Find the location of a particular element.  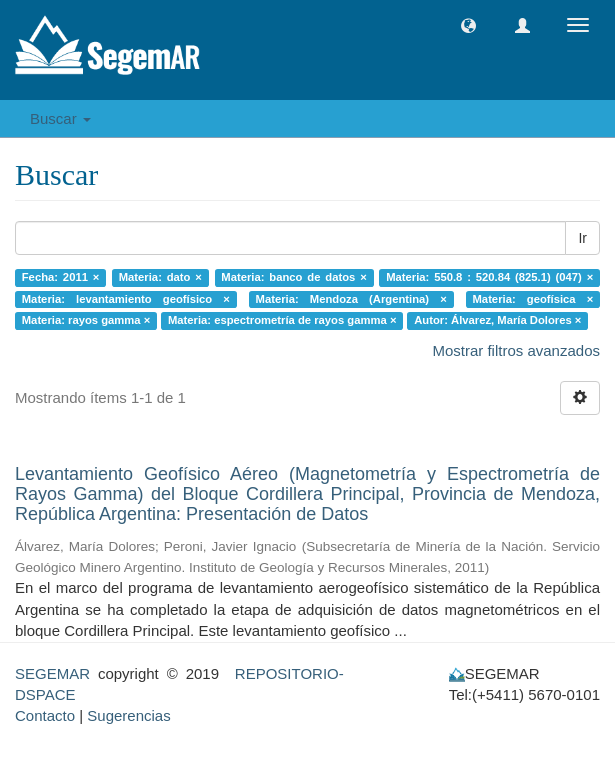

[button] is located at coordinates (468, 25).